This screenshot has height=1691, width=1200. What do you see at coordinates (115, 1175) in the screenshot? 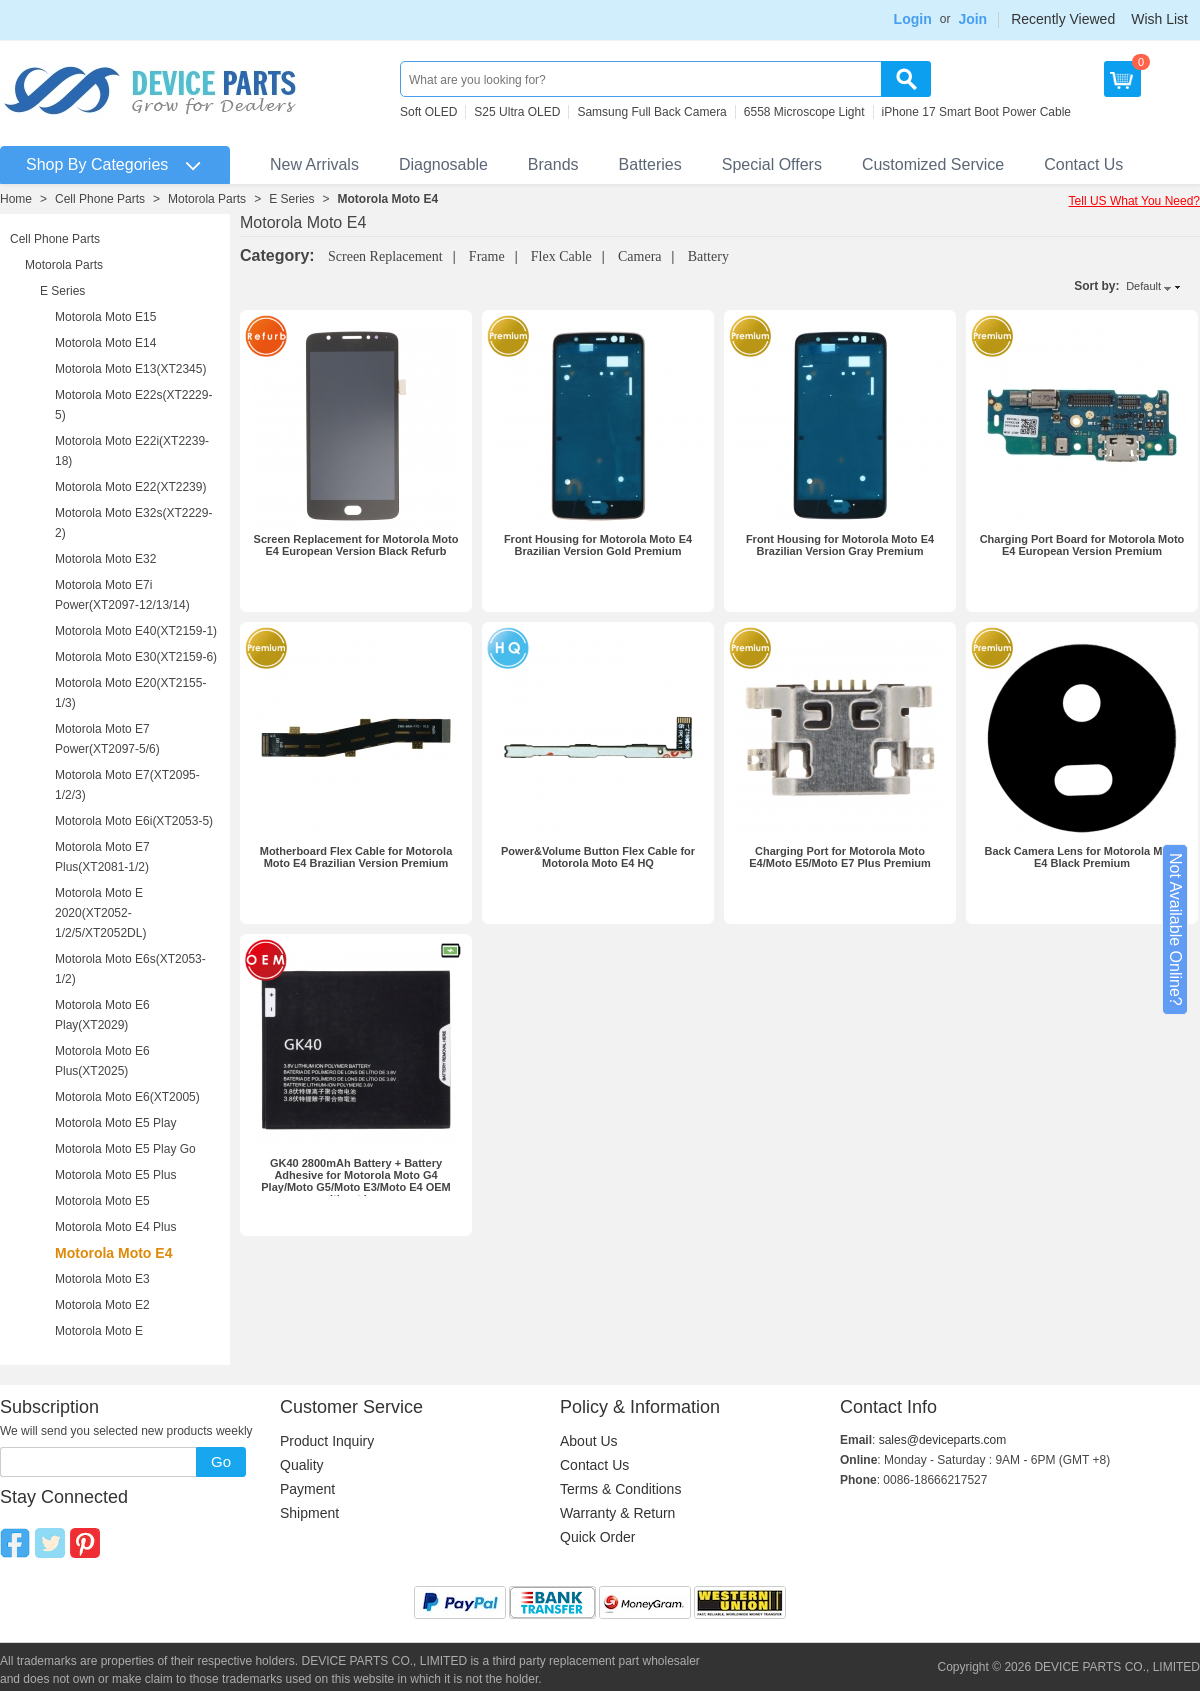
I see `Motorola Moto E5 Plus` at bounding box center [115, 1175].